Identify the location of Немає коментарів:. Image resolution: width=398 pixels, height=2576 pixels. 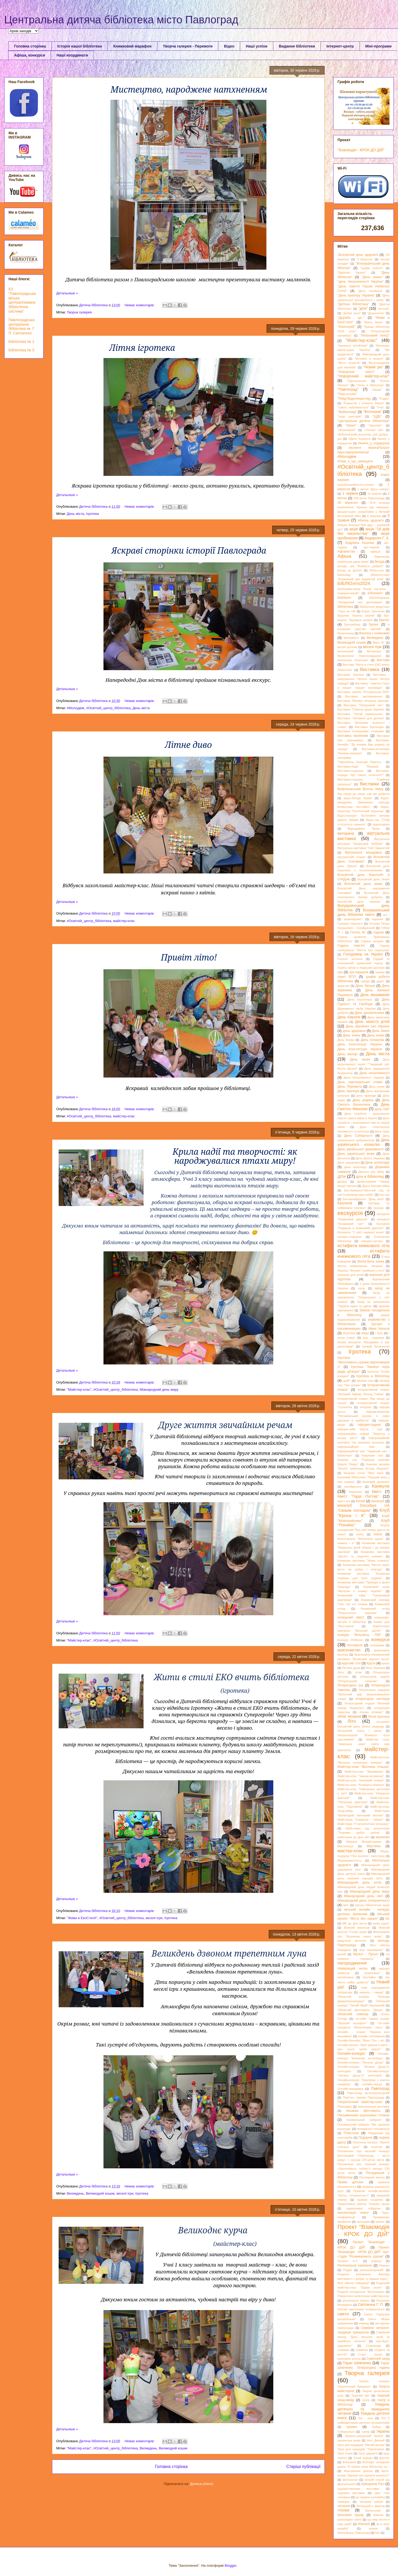
(139, 305).